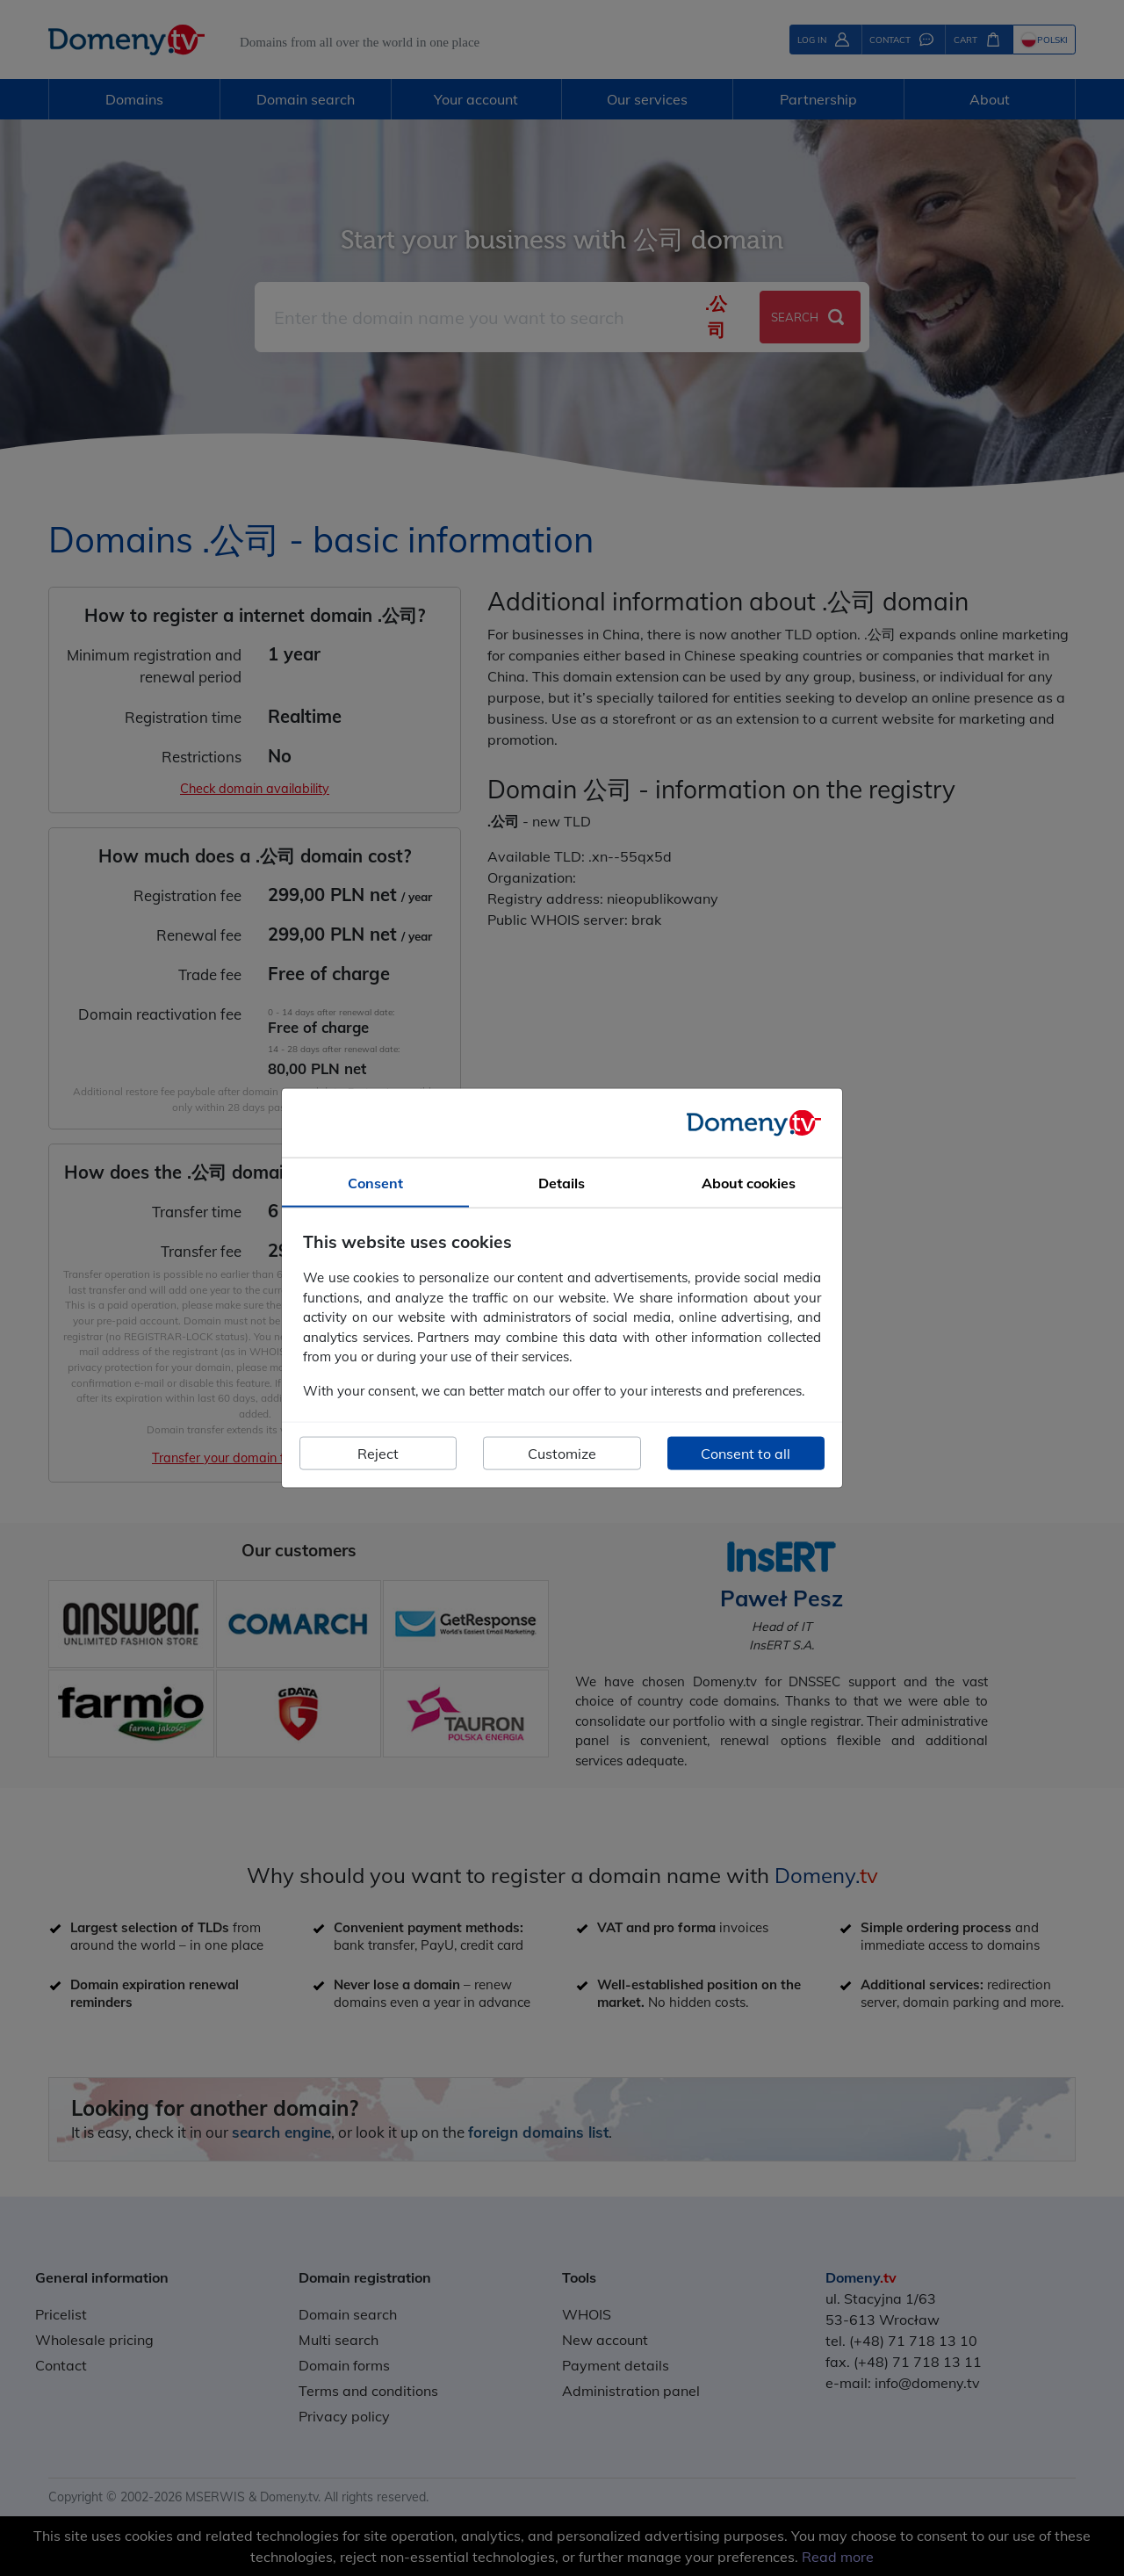  I want to click on Reject, so click(378, 1453).